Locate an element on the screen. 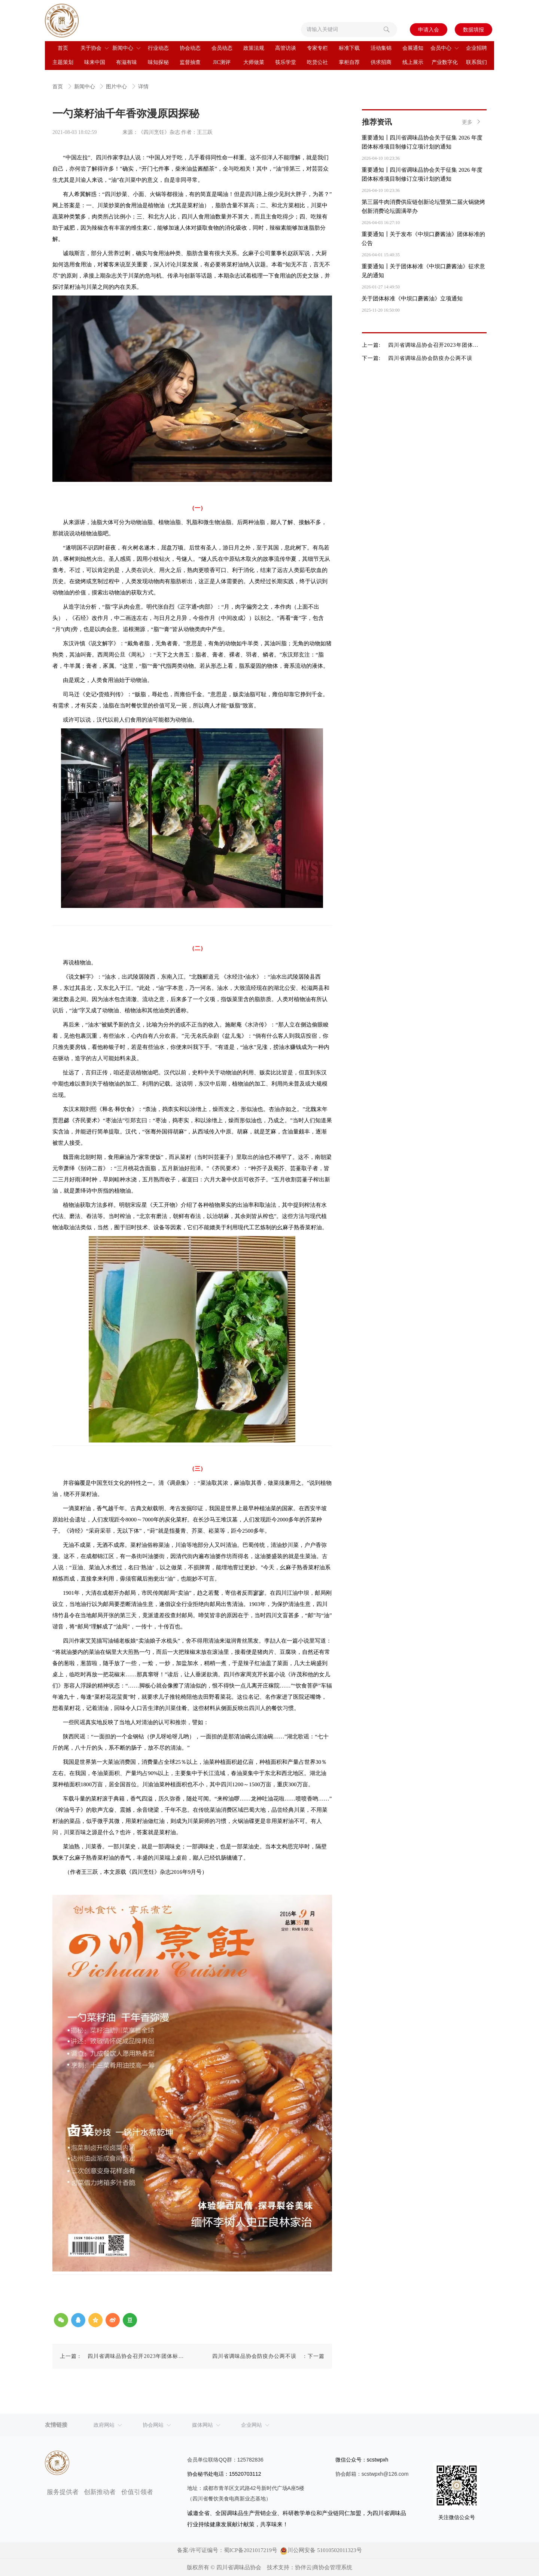 This screenshot has width=539, height=2576. 协伴云|商协会管理系统 is located at coordinates (323, 2567).